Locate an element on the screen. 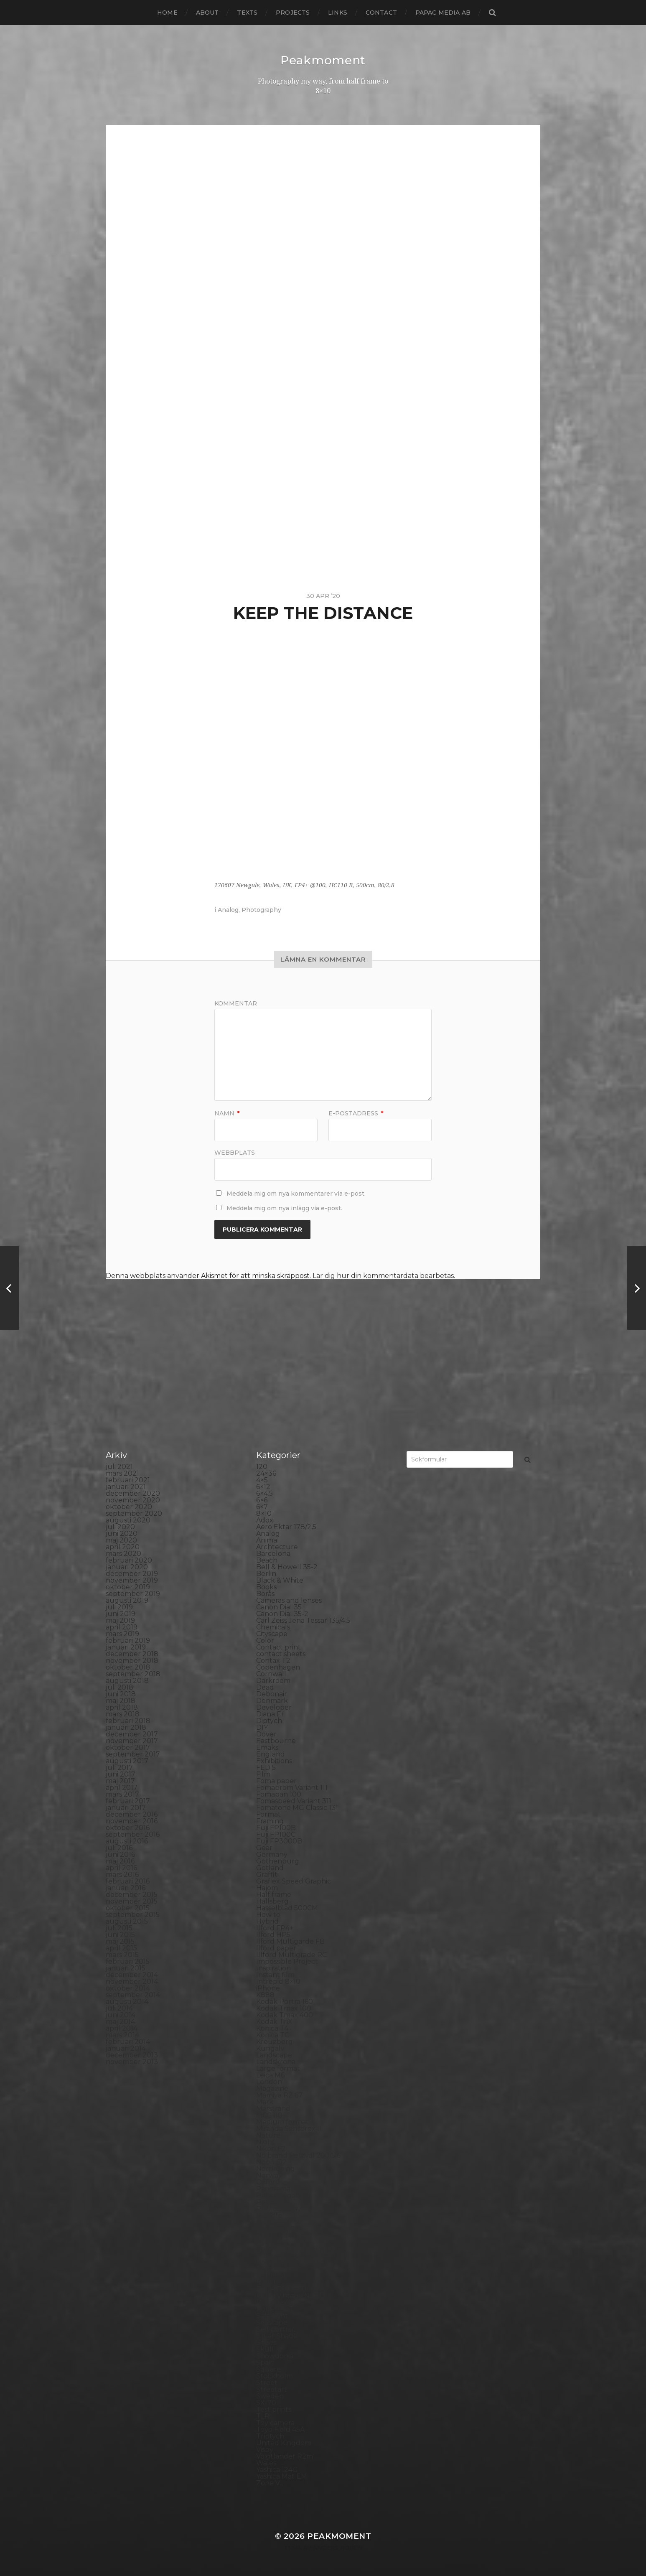 The image size is (646, 2576). 6×7 is located at coordinates (262, 1507).